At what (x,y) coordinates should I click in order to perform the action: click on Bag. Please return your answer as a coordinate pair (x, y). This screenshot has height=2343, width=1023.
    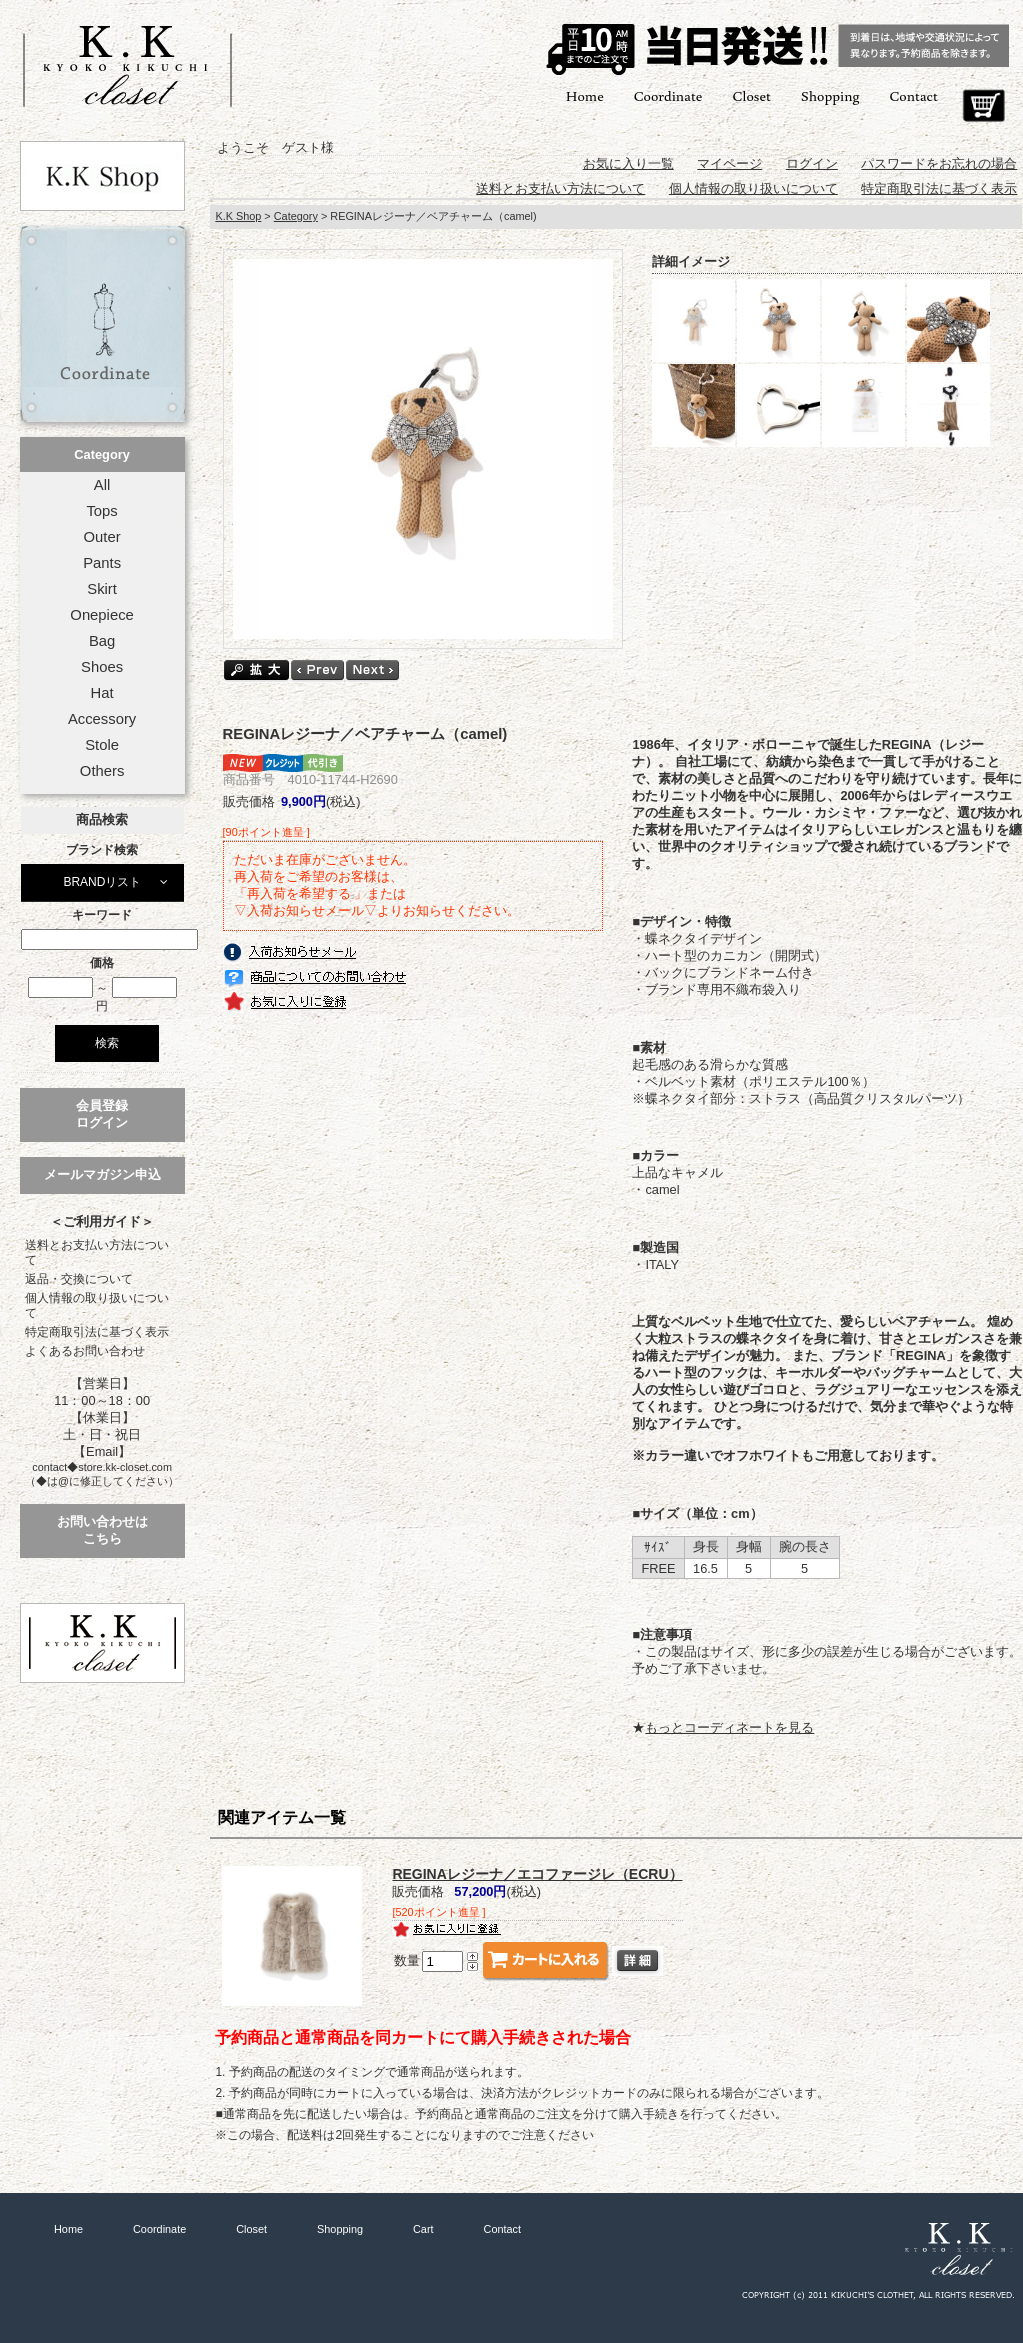
    Looking at the image, I should click on (102, 641).